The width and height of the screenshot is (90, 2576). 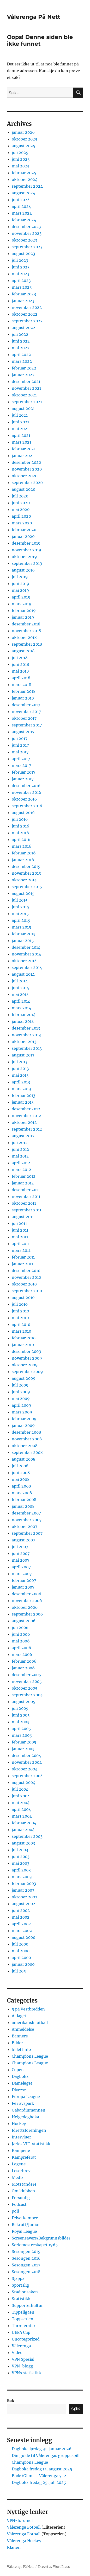 What do you see at coordinates (24, 475) in the screenshot?
I see `oktober 2020` at bounding box center [24, 475].